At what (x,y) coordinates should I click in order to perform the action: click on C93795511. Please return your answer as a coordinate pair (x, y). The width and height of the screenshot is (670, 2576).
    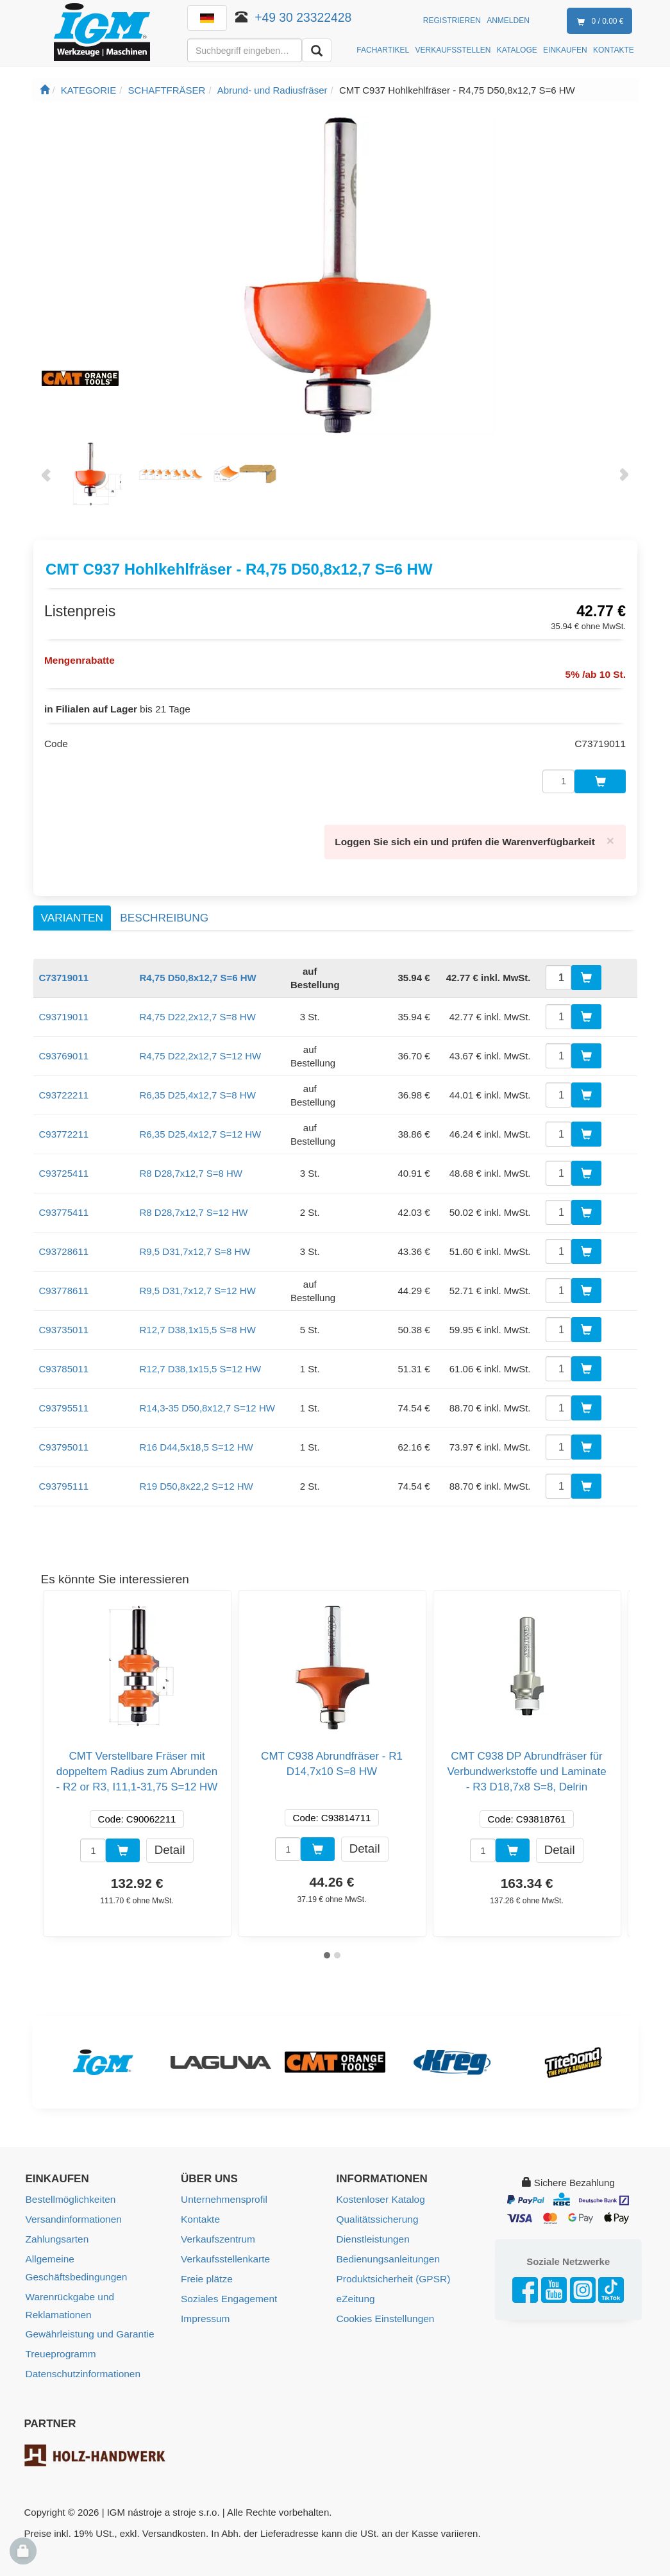
    Looking at the image, I should click on (64, 1400).